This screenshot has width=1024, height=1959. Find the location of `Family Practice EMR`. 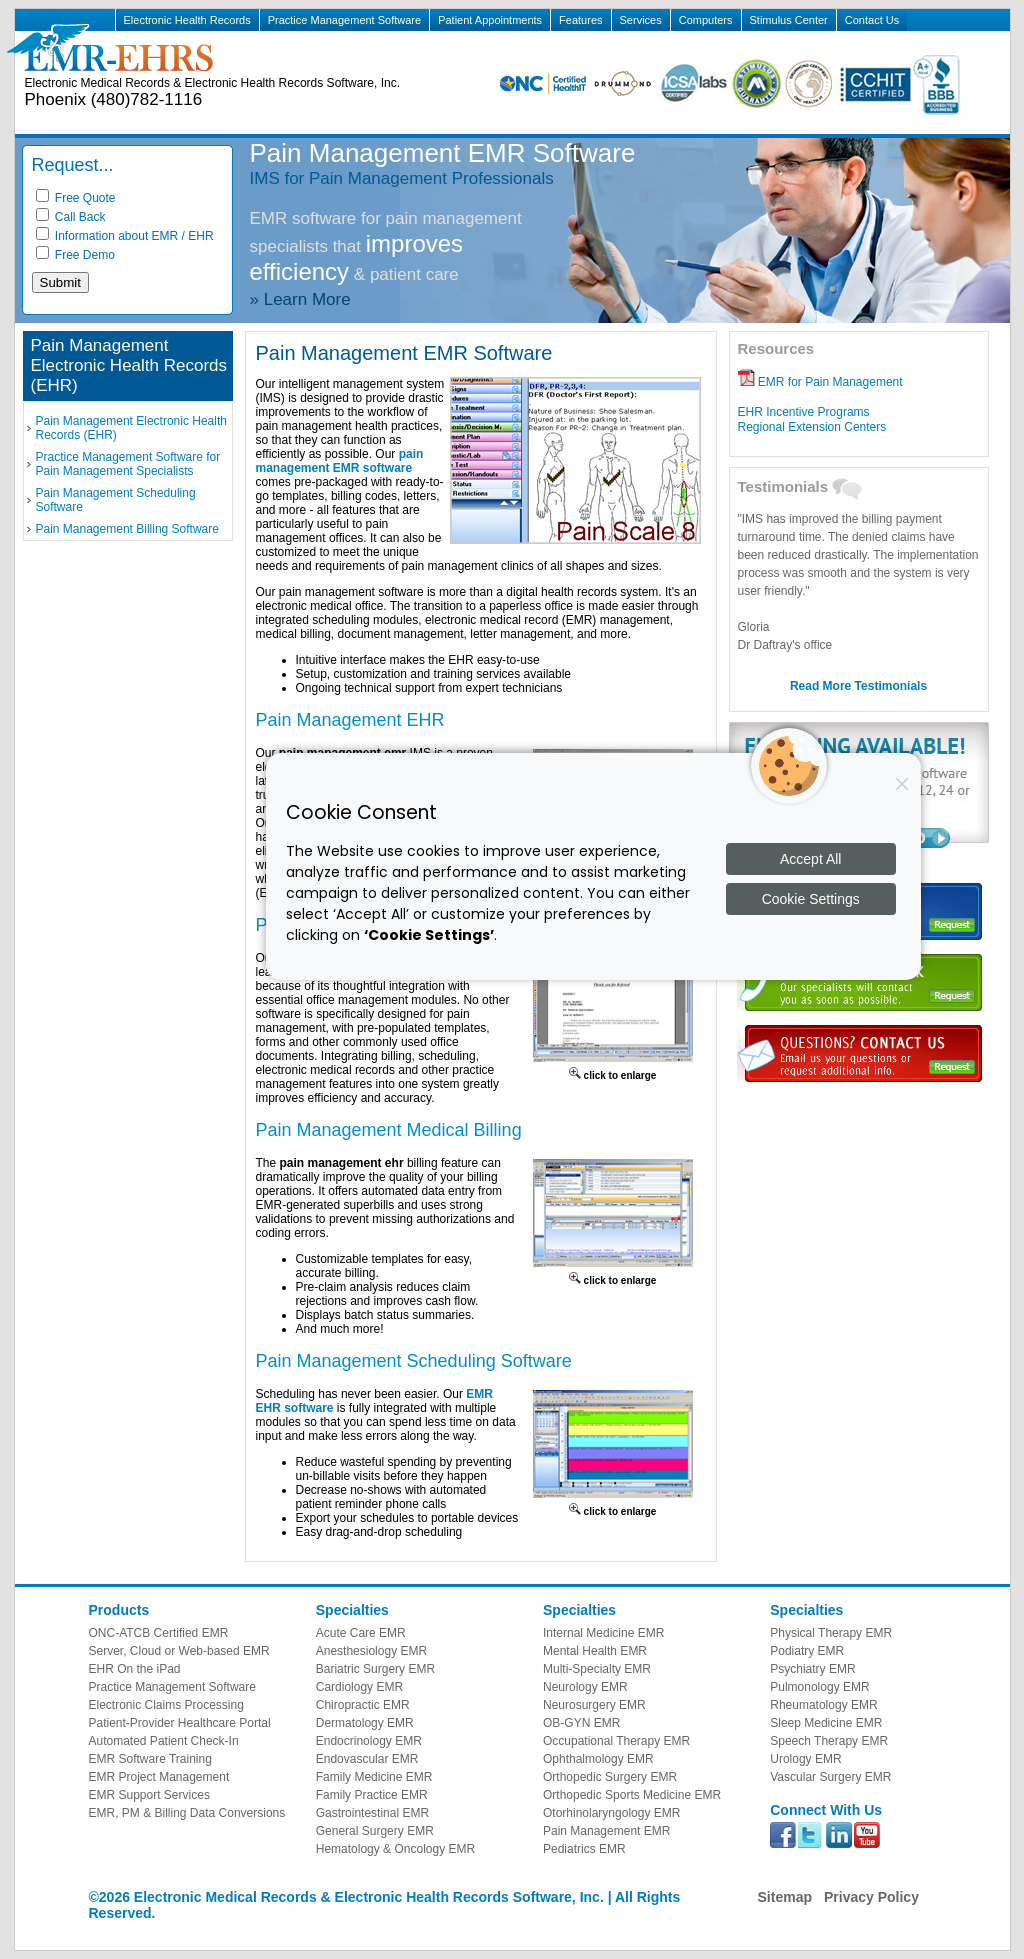

Family Practice EMR is located at coordinates (372, 1795).